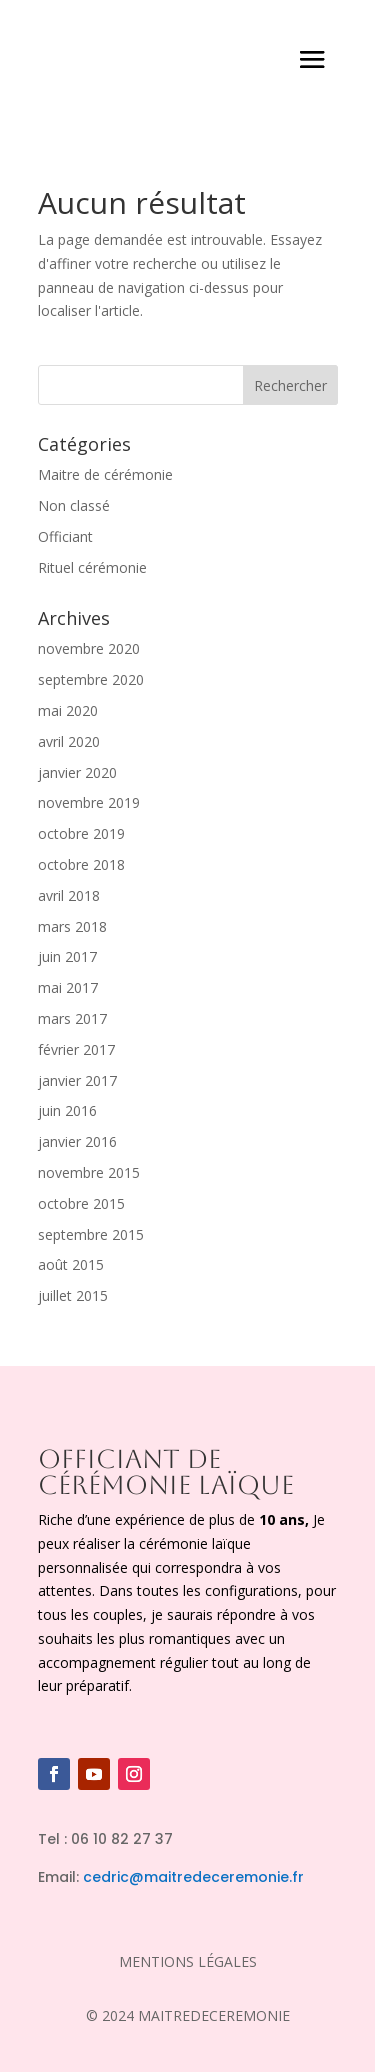 The width and height of the screenshot is (375, 2072). What do you see at coordinates (71, 1264) in the screenshot?
I see `août 2015` at bounding box center [71, 1264].